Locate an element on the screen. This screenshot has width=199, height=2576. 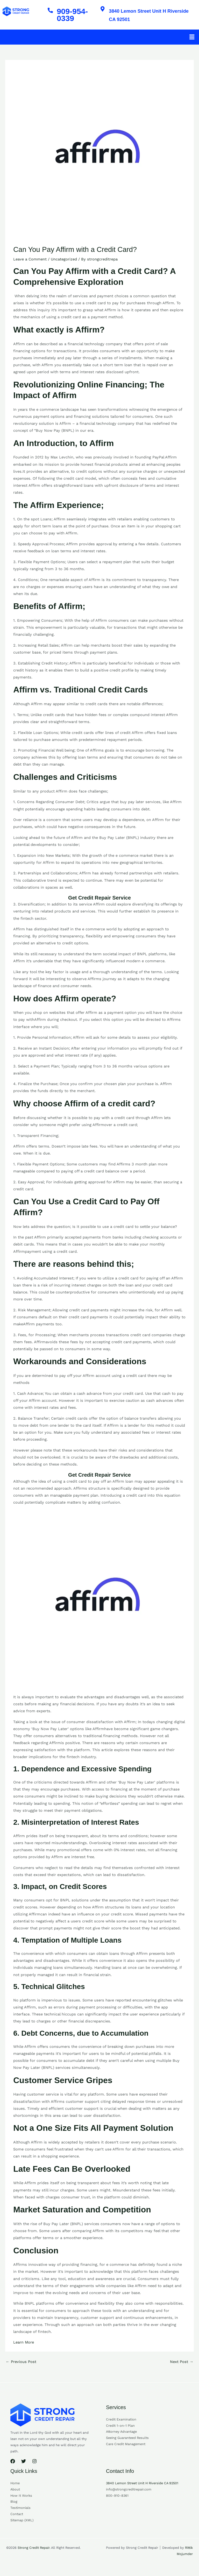
Home is located at coordinates (15, 2487).